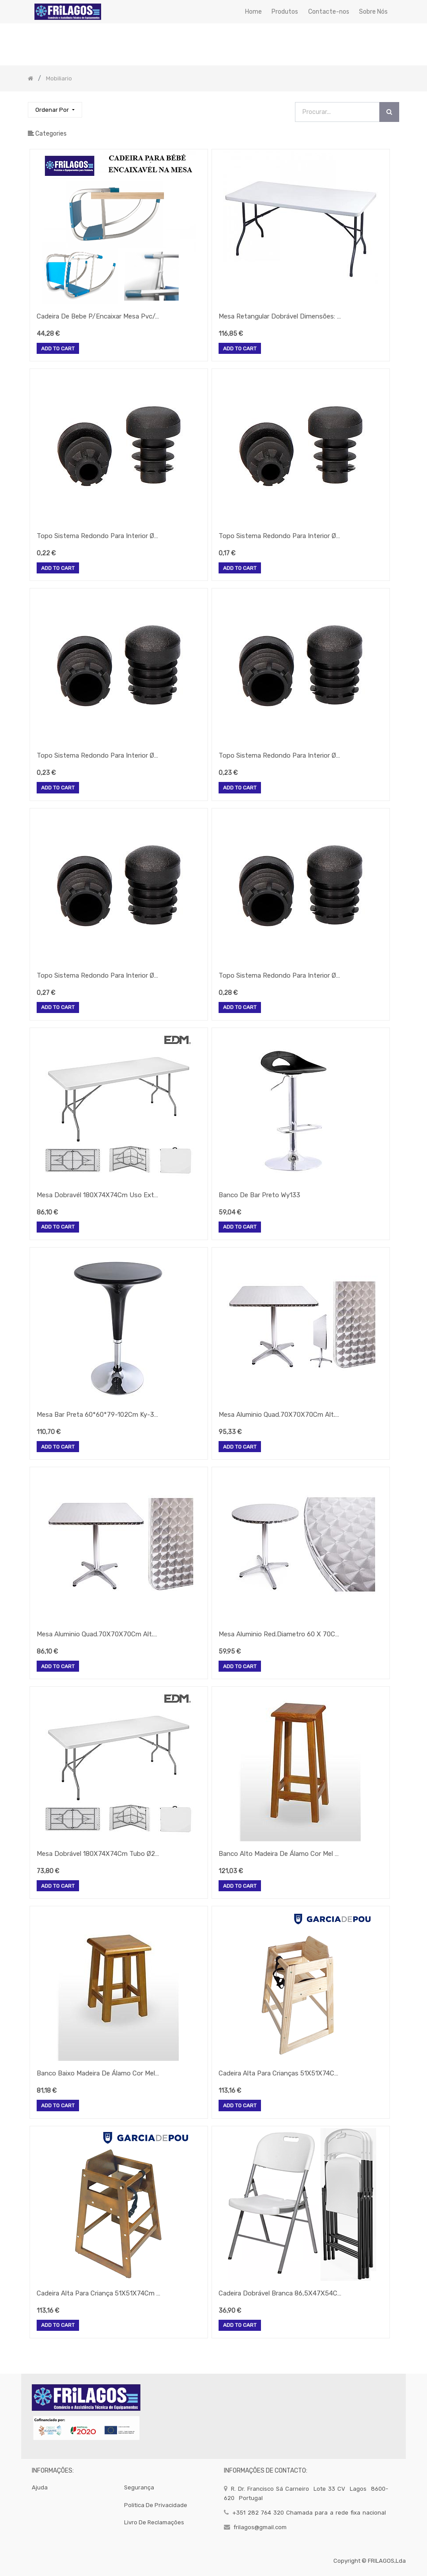 This screenshot has height=2576, width=427. I want to click on [menuitem], so click(253, 12).